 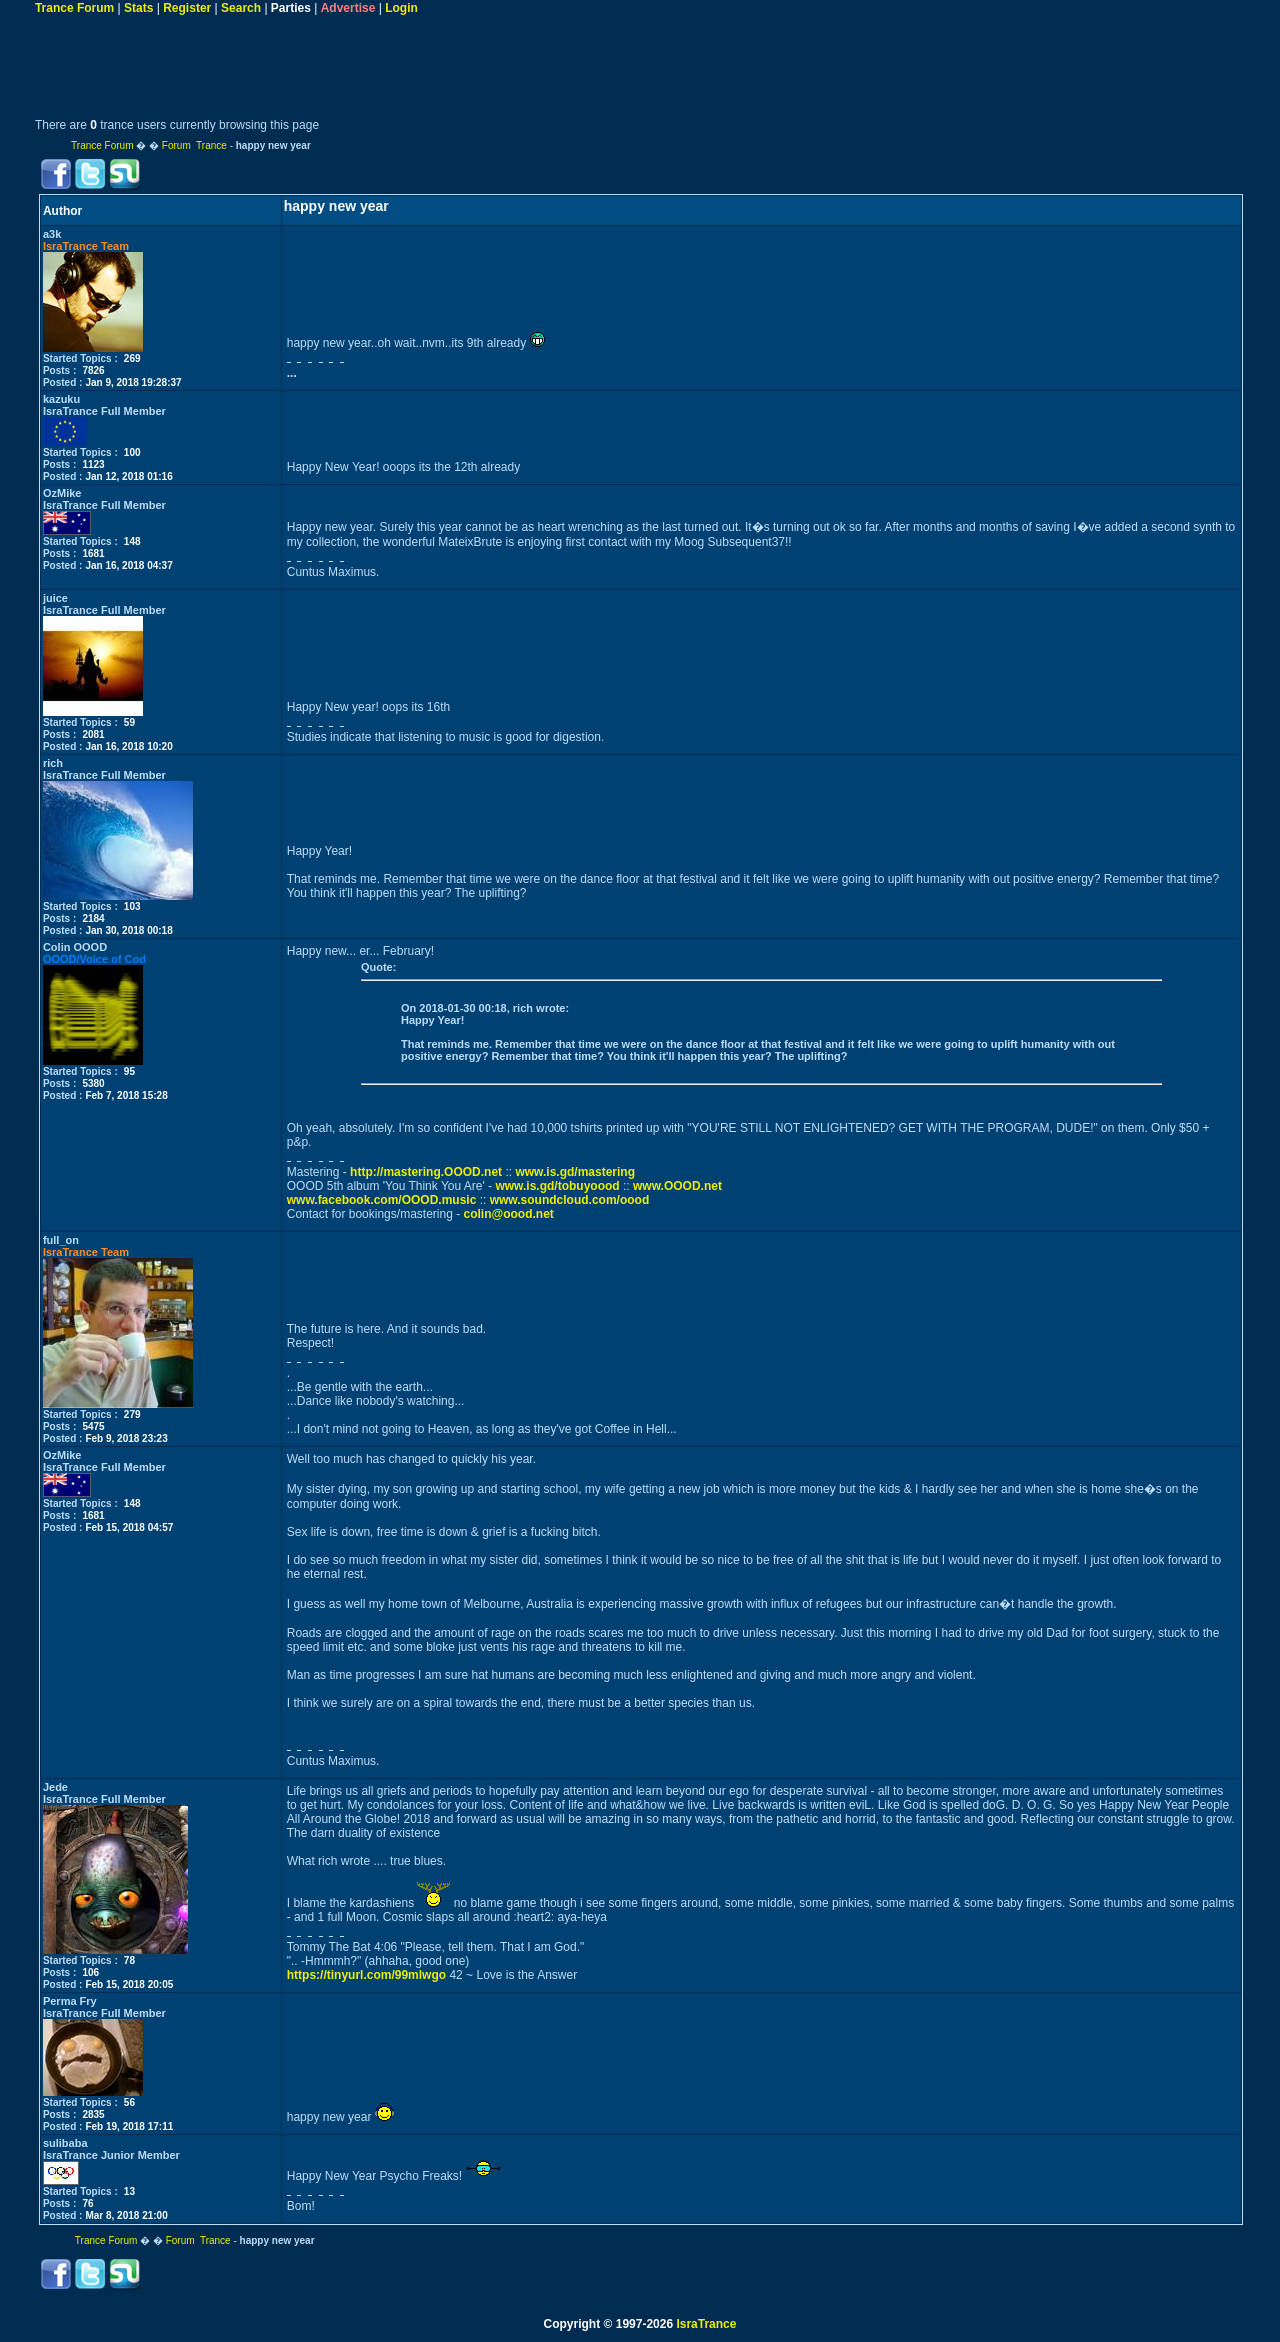 What do you see at coordinates (570, 1200) in the screenshot?
I see `www.soundcloud.com/oood` at bounding box center [570, 1200].